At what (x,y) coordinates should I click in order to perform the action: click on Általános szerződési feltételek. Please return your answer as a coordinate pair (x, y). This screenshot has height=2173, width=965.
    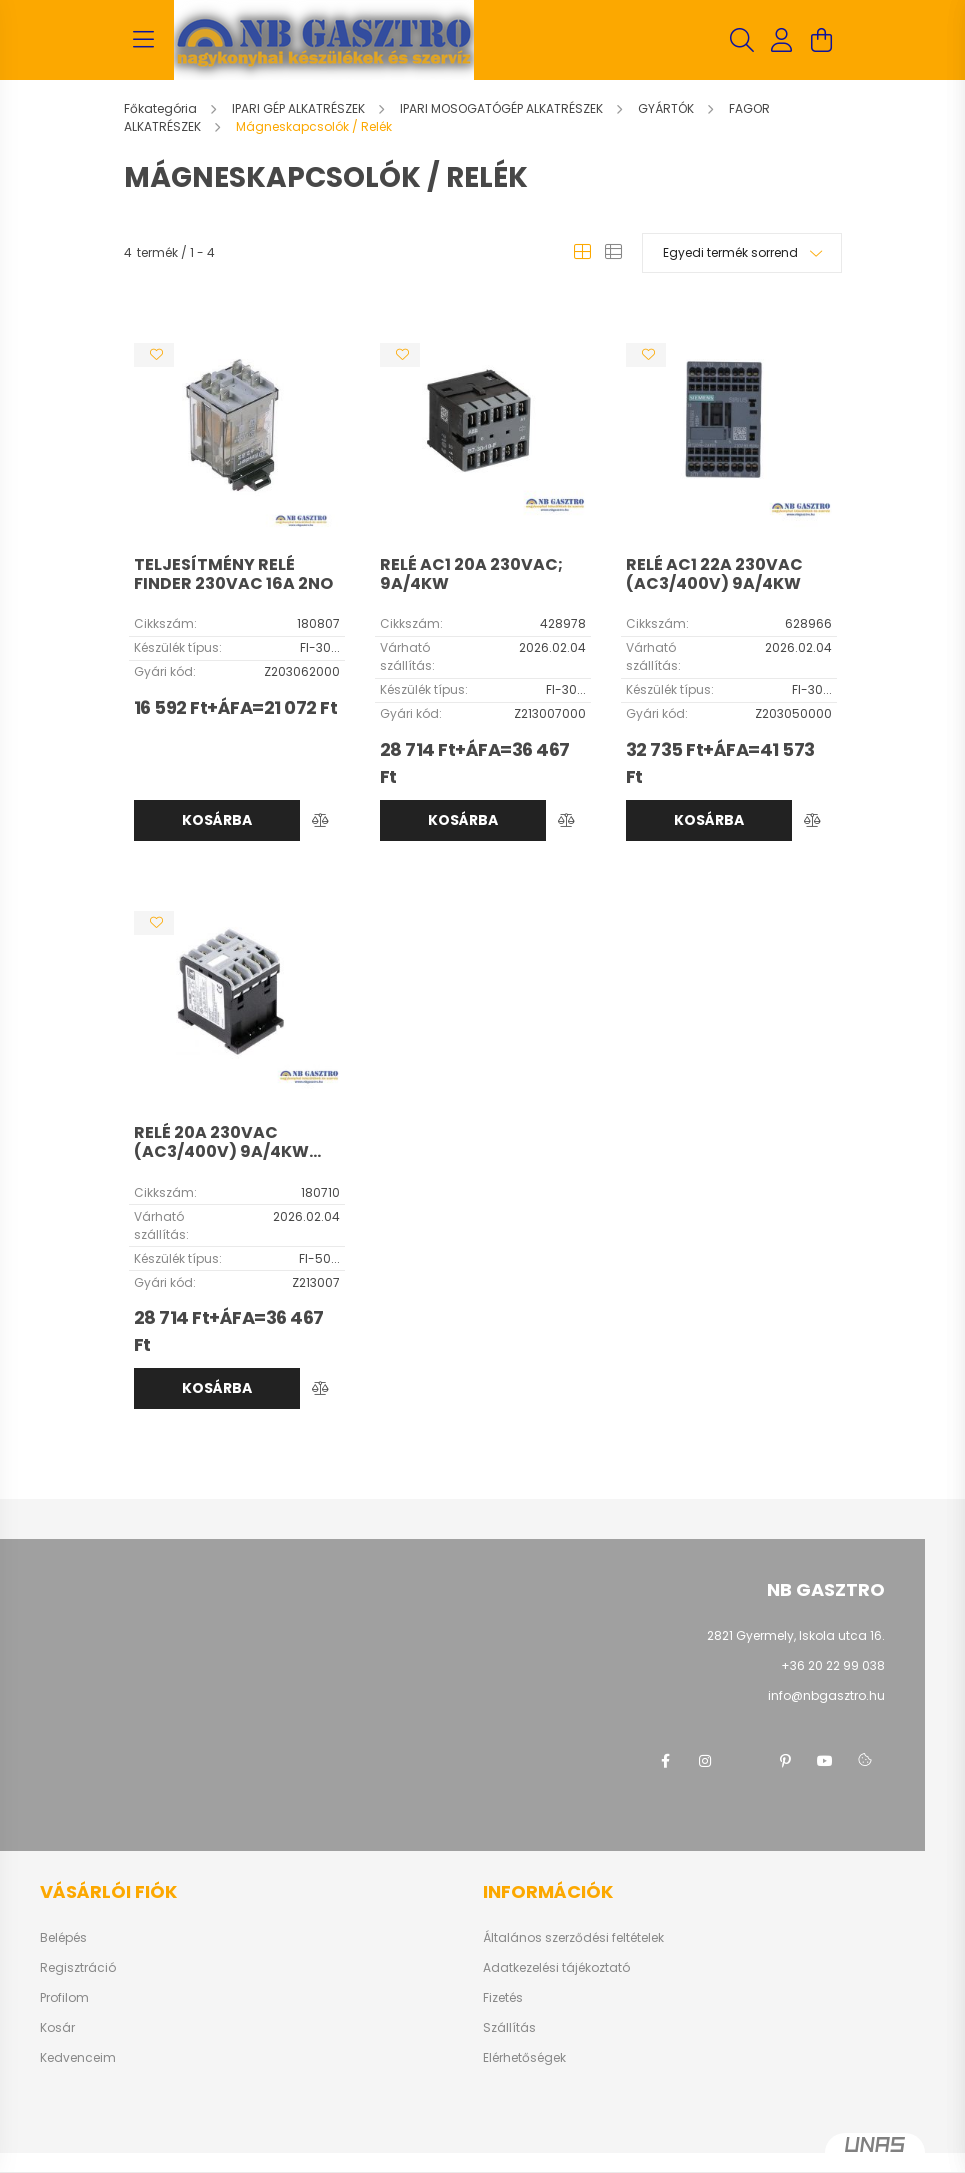
    Looking at the image, I should click on (573, 1938).